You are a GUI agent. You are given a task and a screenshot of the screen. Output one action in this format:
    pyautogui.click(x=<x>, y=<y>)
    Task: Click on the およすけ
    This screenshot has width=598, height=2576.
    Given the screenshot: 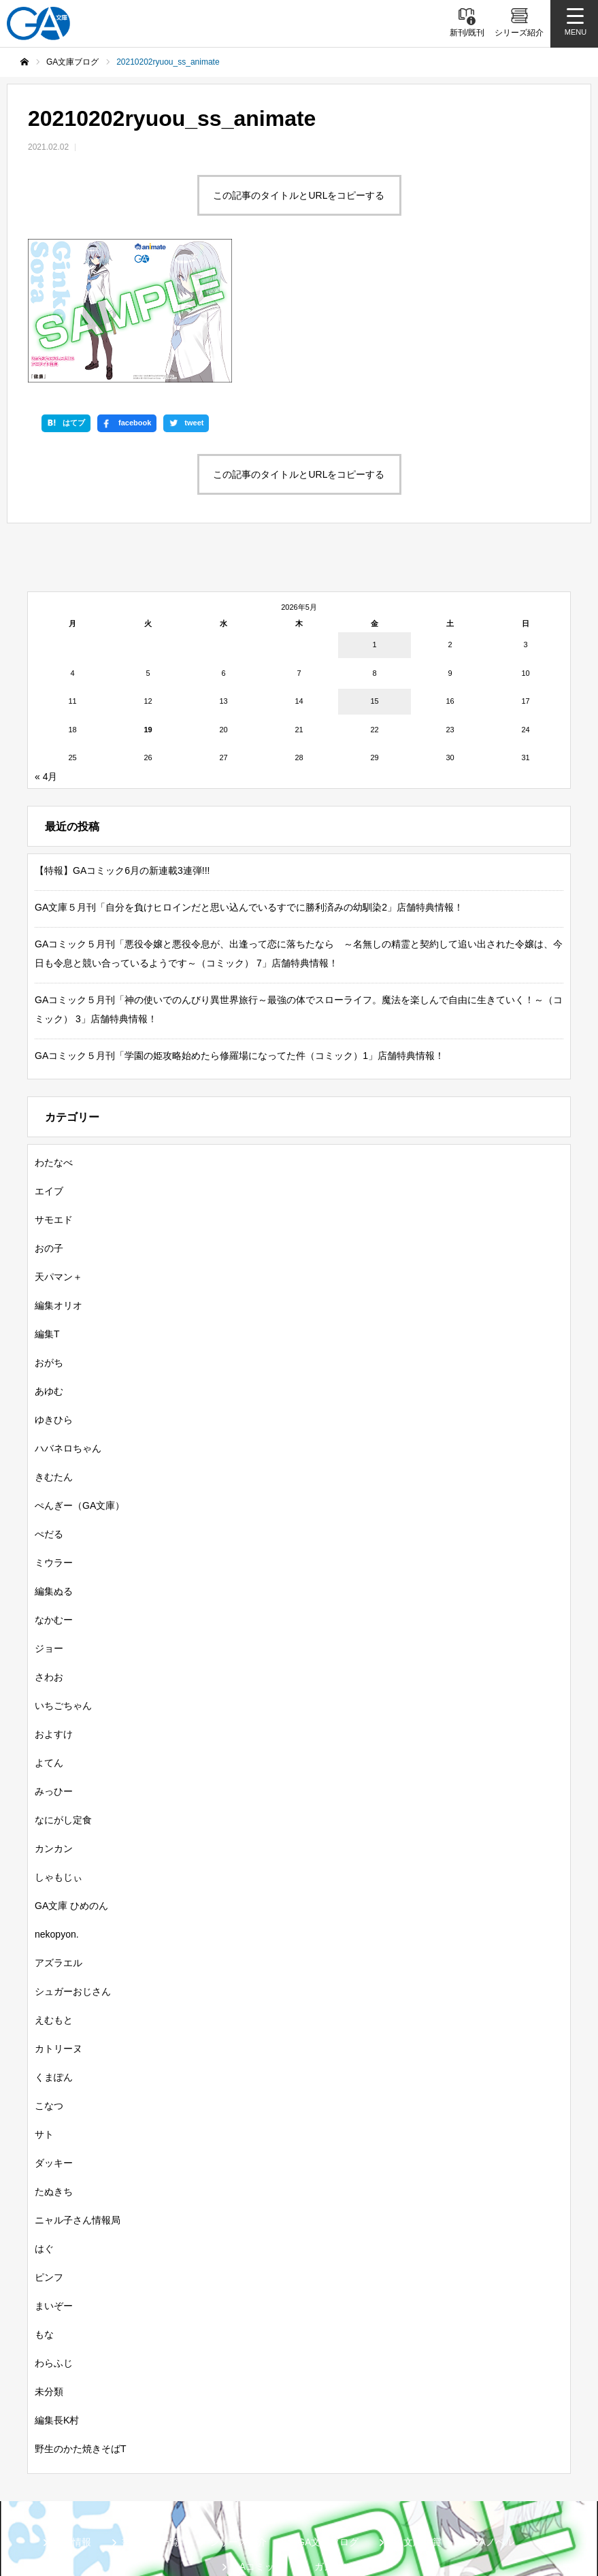 What is the action you would take?
    pyautogui.click(x=54, y=1607)
    